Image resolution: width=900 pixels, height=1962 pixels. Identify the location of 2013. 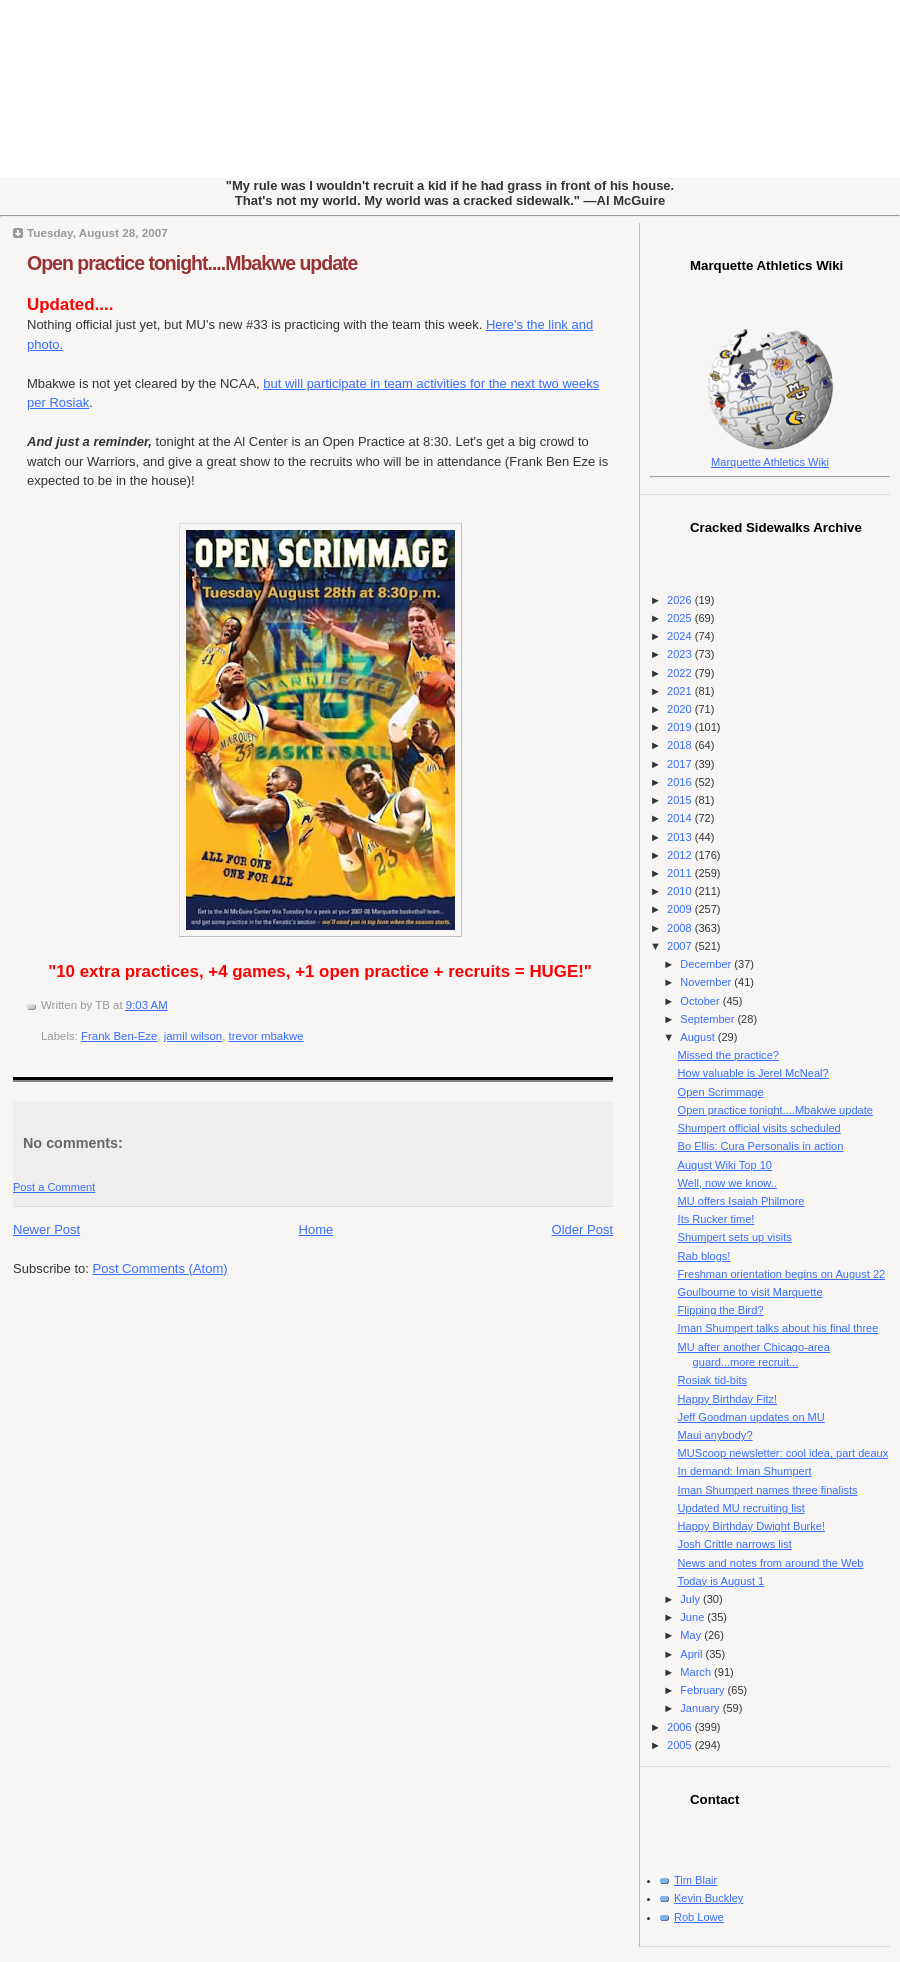
(681, 837).